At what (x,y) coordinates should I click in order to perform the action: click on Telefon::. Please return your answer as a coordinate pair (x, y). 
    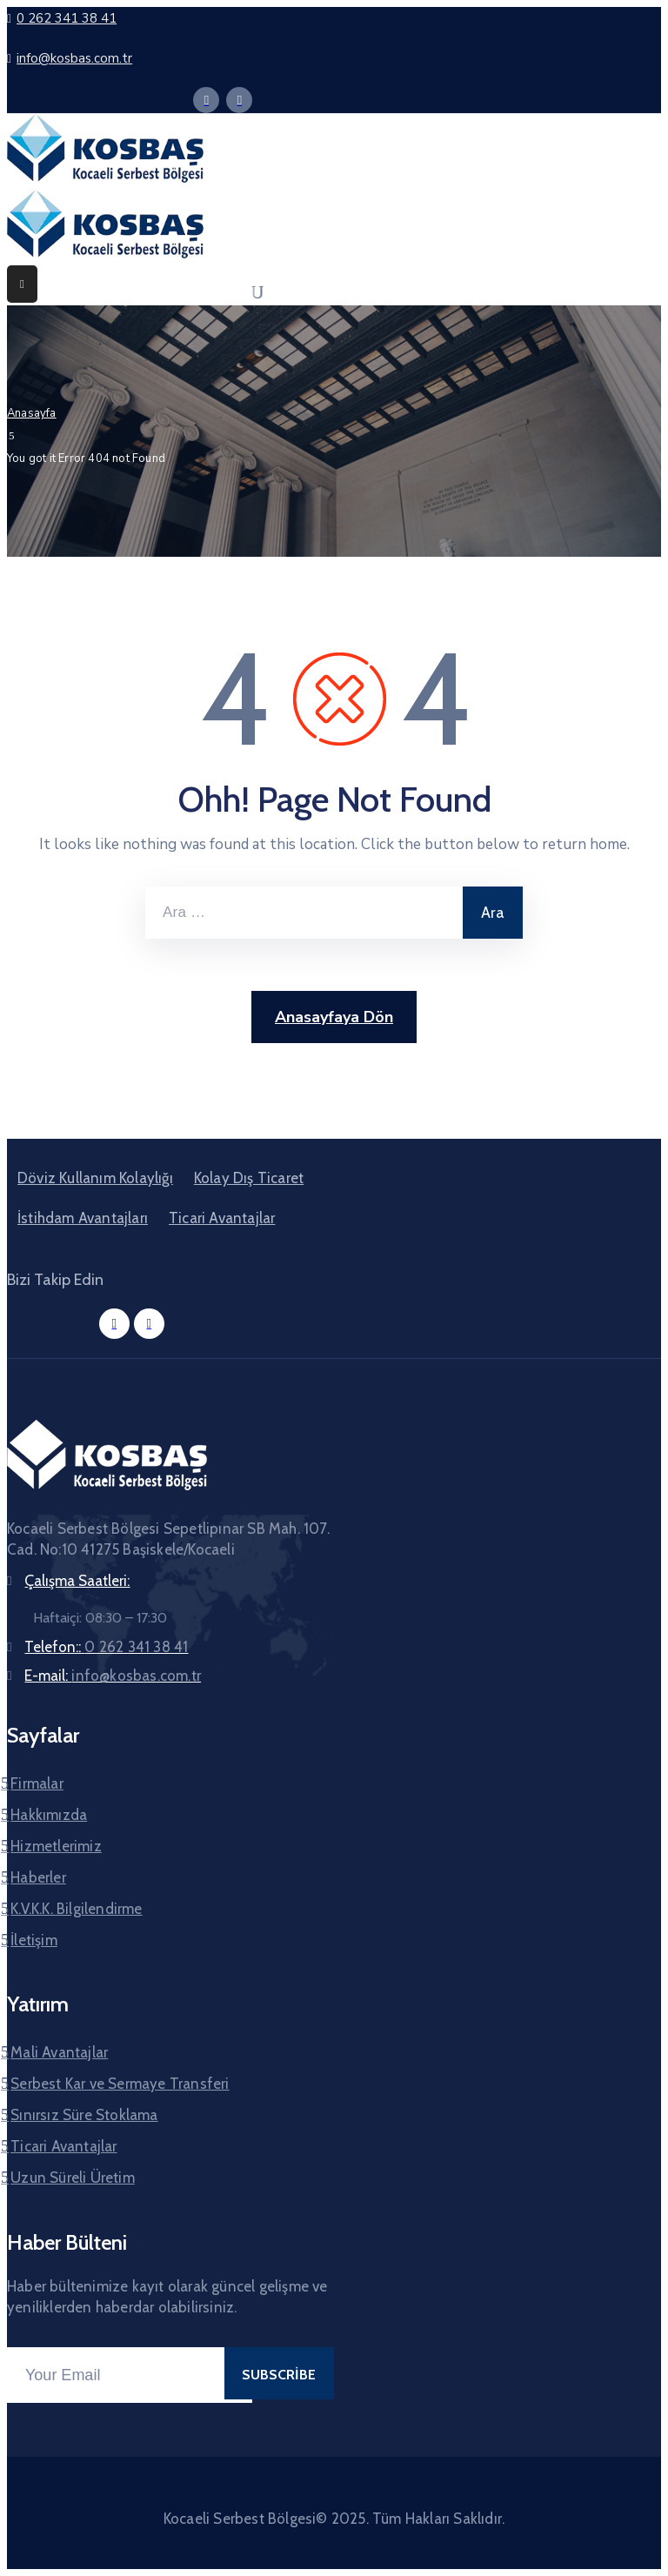
    Looking at the image, I should click on (106, 1647).